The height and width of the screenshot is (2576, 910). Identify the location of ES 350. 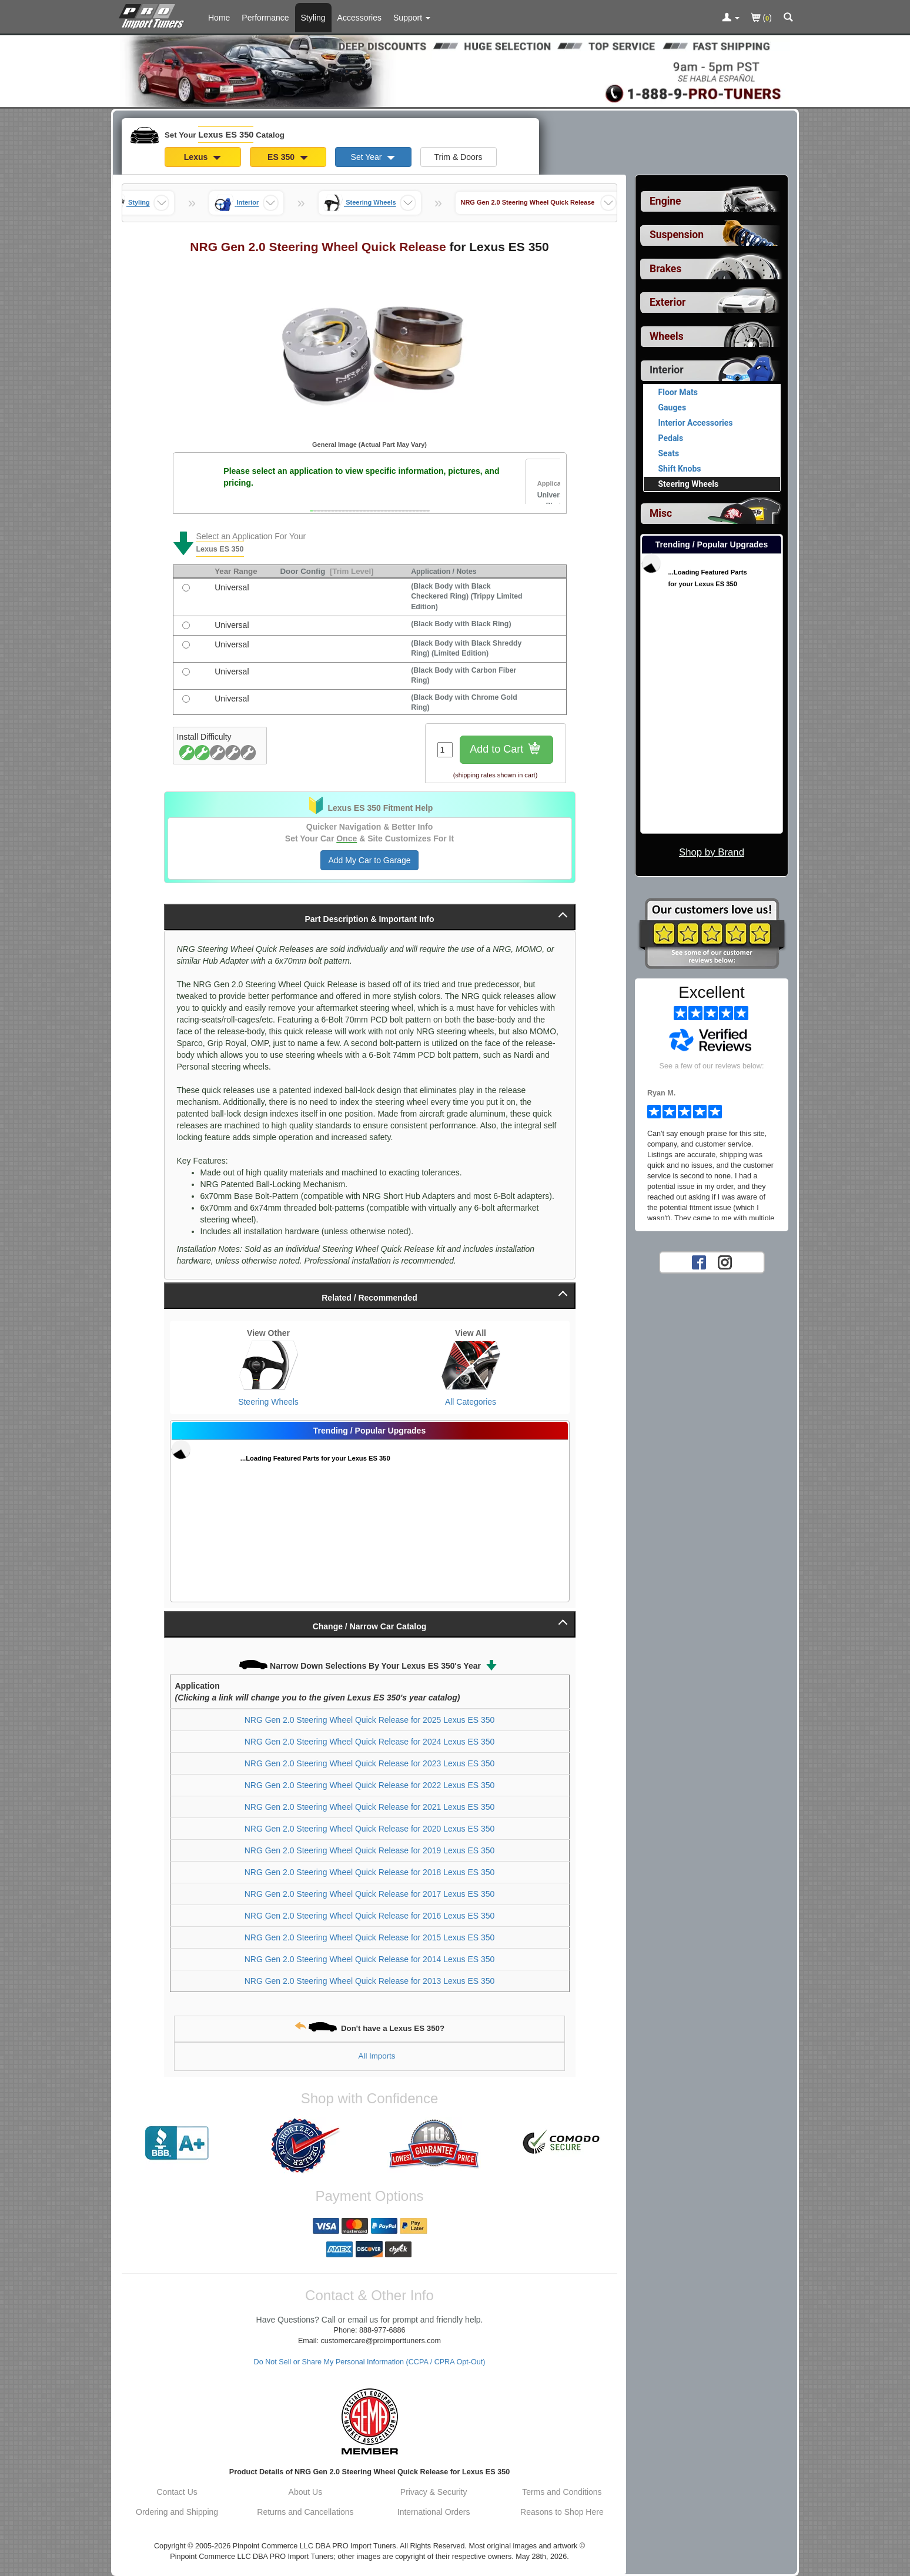
(287, 157).